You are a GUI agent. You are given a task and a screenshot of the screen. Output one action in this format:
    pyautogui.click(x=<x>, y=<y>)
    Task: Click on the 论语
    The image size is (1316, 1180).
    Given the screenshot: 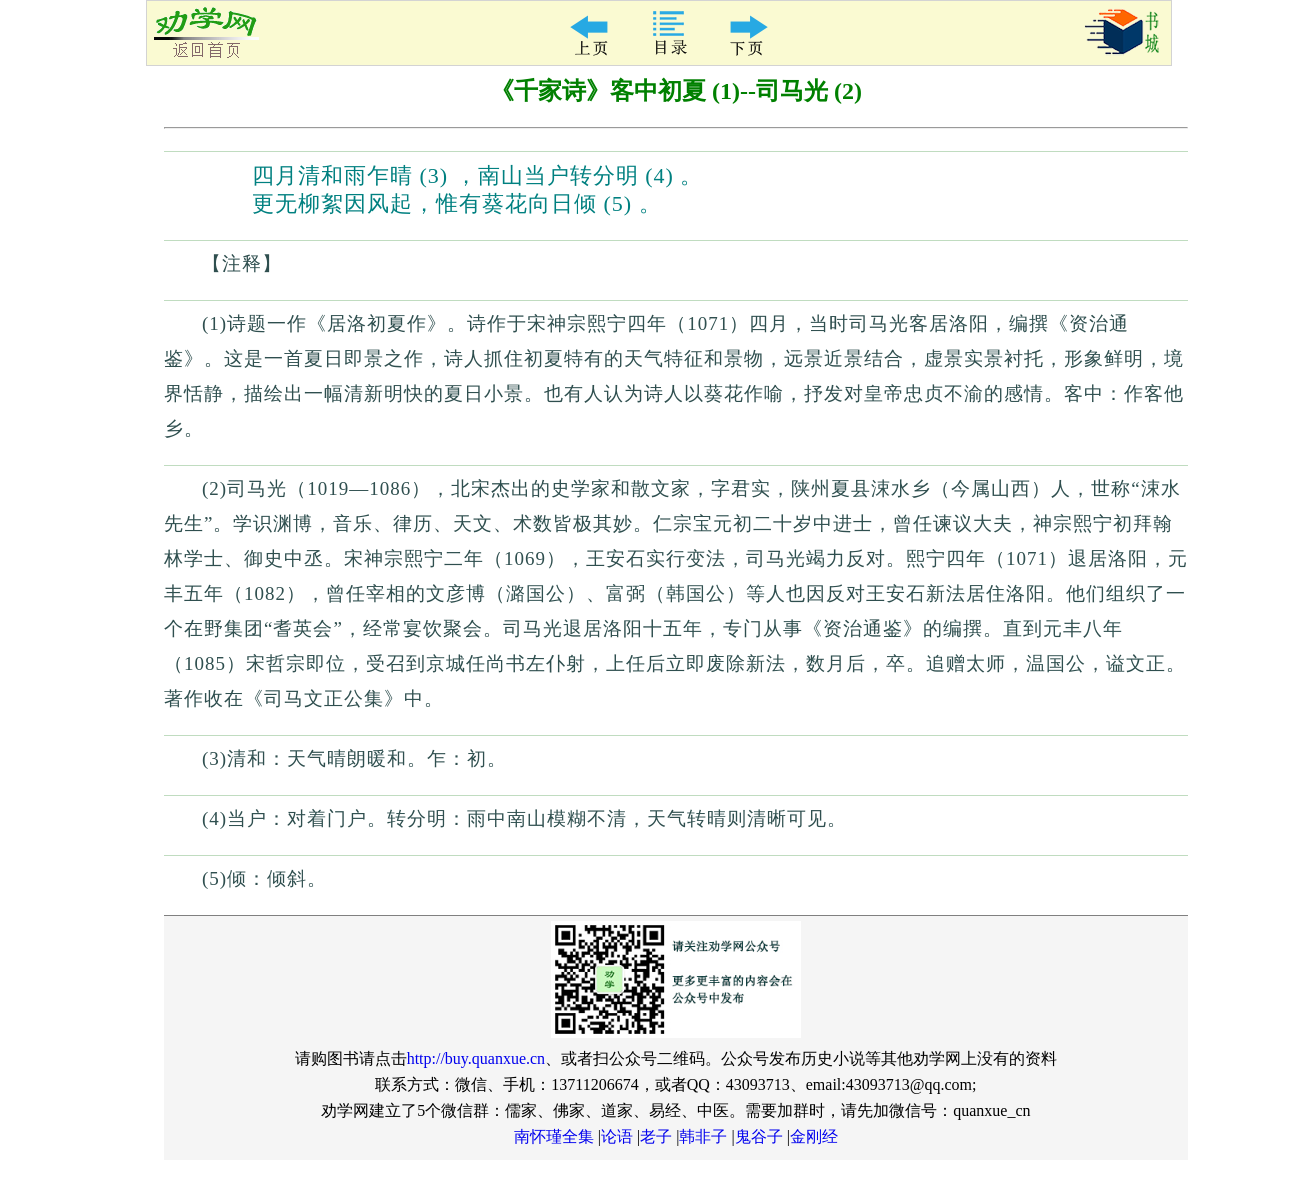 What is the action you would take?
    pyautogui.click(x=617, y=1136)
    